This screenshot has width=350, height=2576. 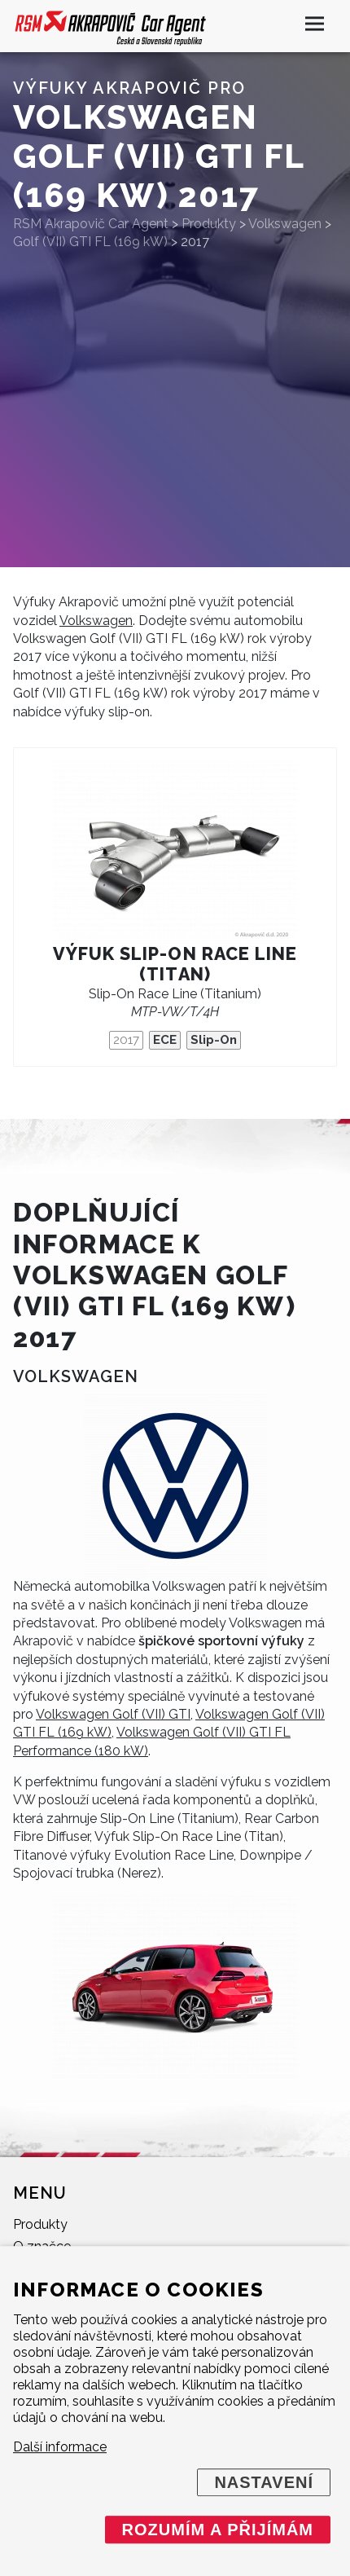 I want to click on 2017, so click(x=126, y=1040).